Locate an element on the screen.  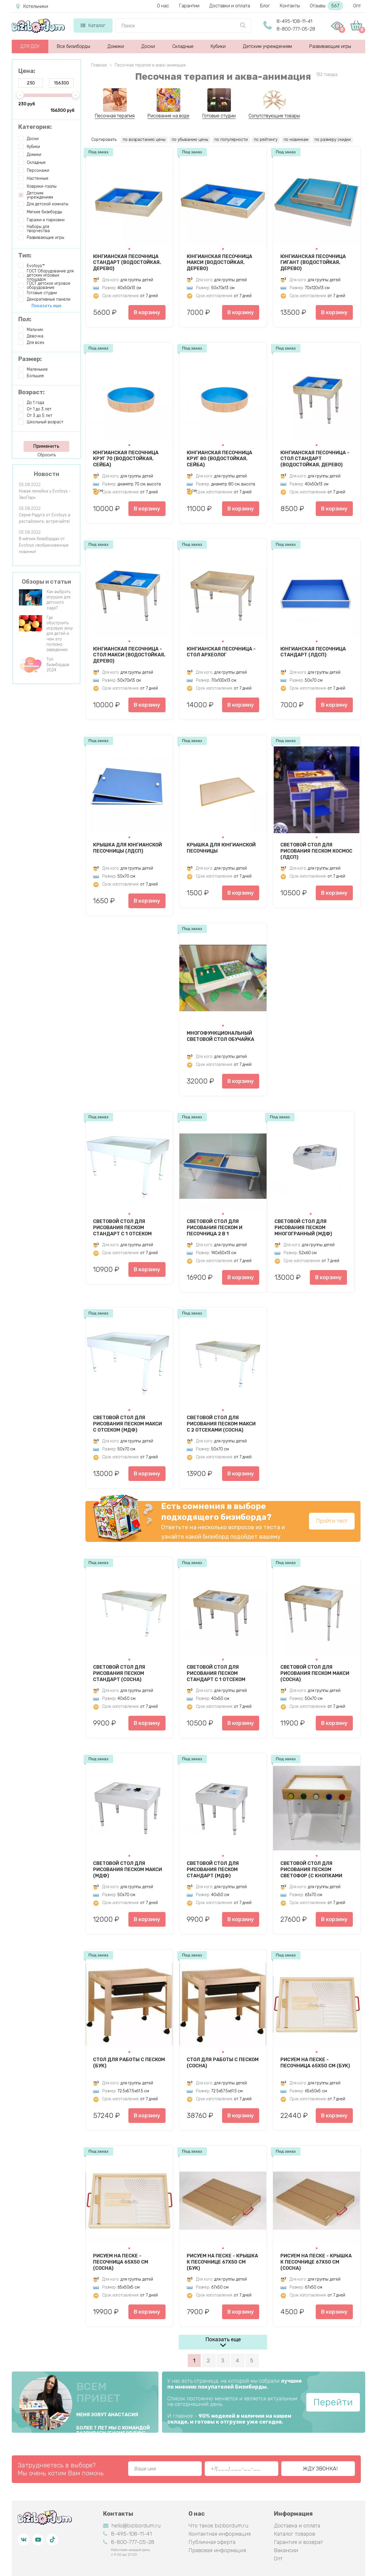
Складные is located at coordinates (183, 46).